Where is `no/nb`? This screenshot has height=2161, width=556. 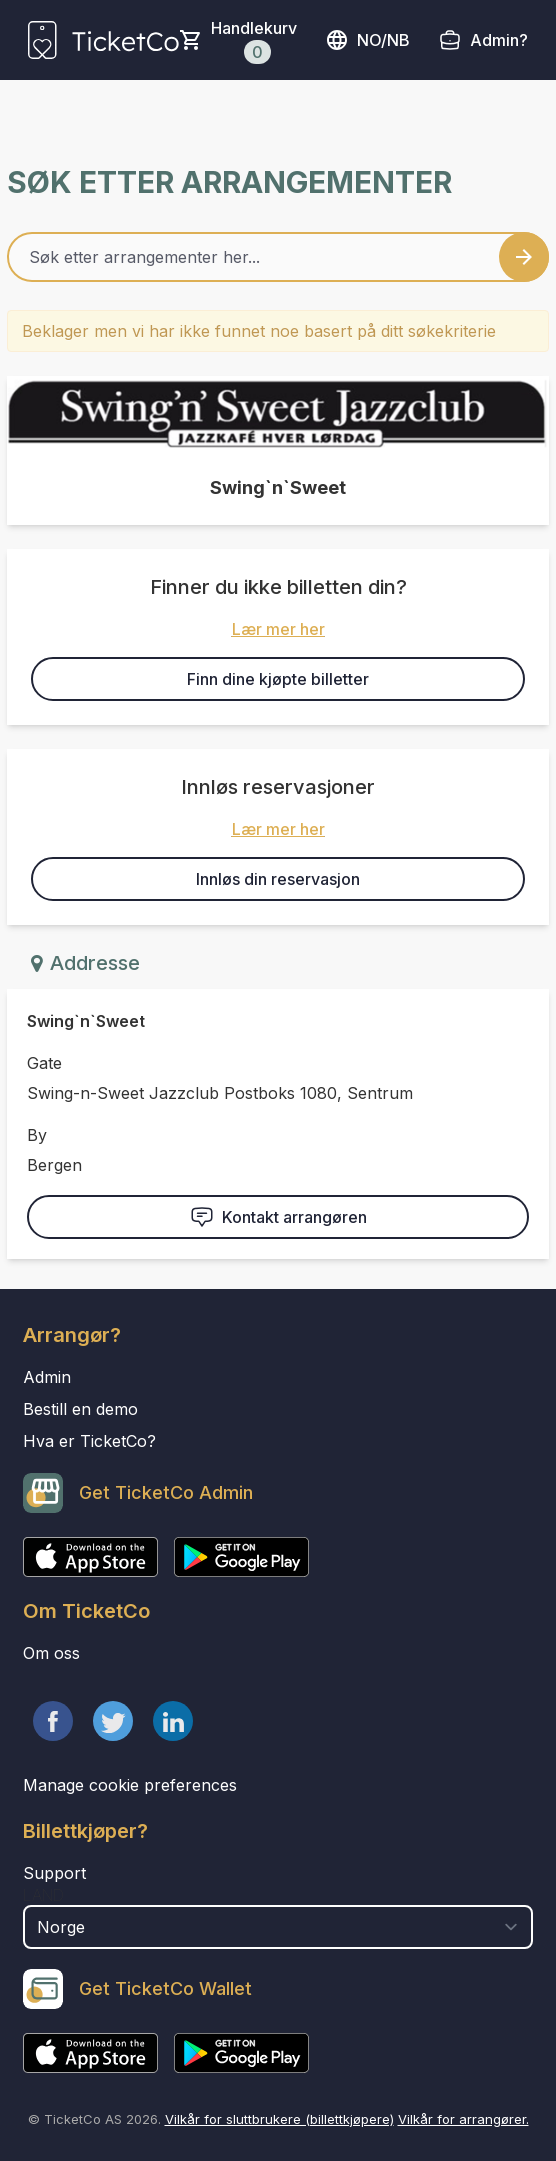 no/nb is located at coordinates (367, 40).